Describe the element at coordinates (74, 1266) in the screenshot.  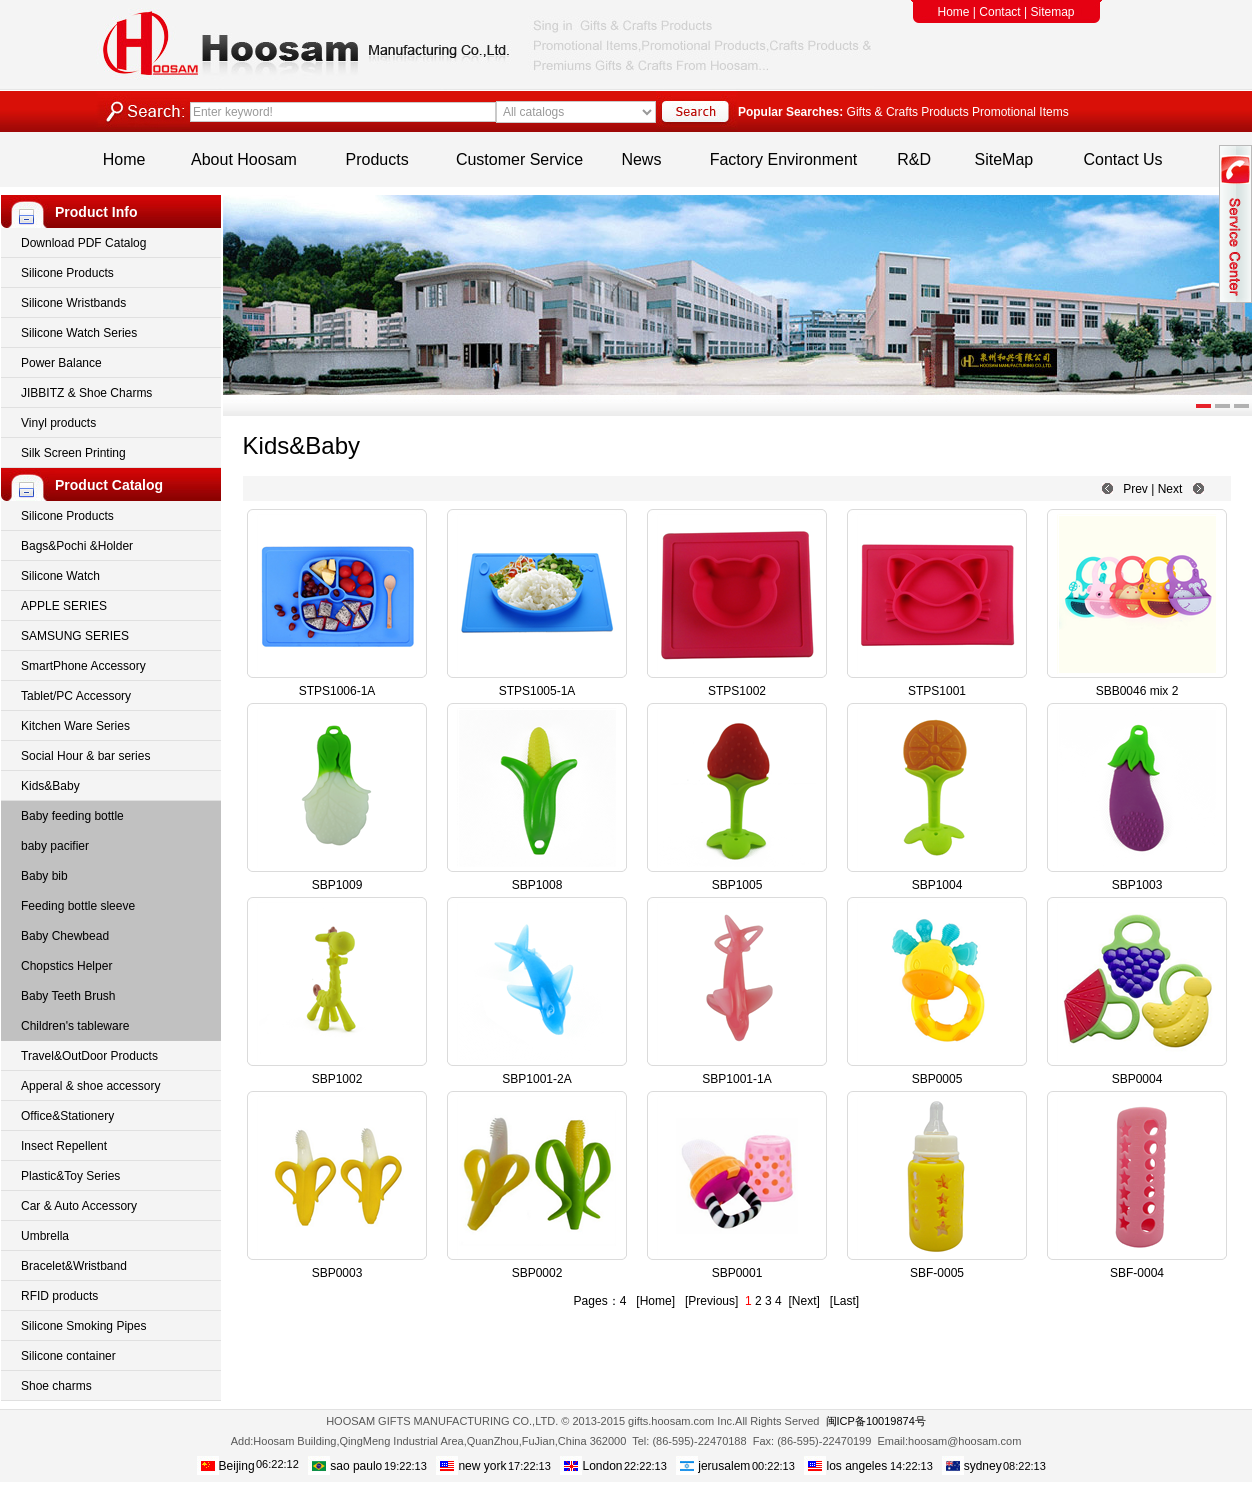
I see `Bracelet&Wristband` at that location.